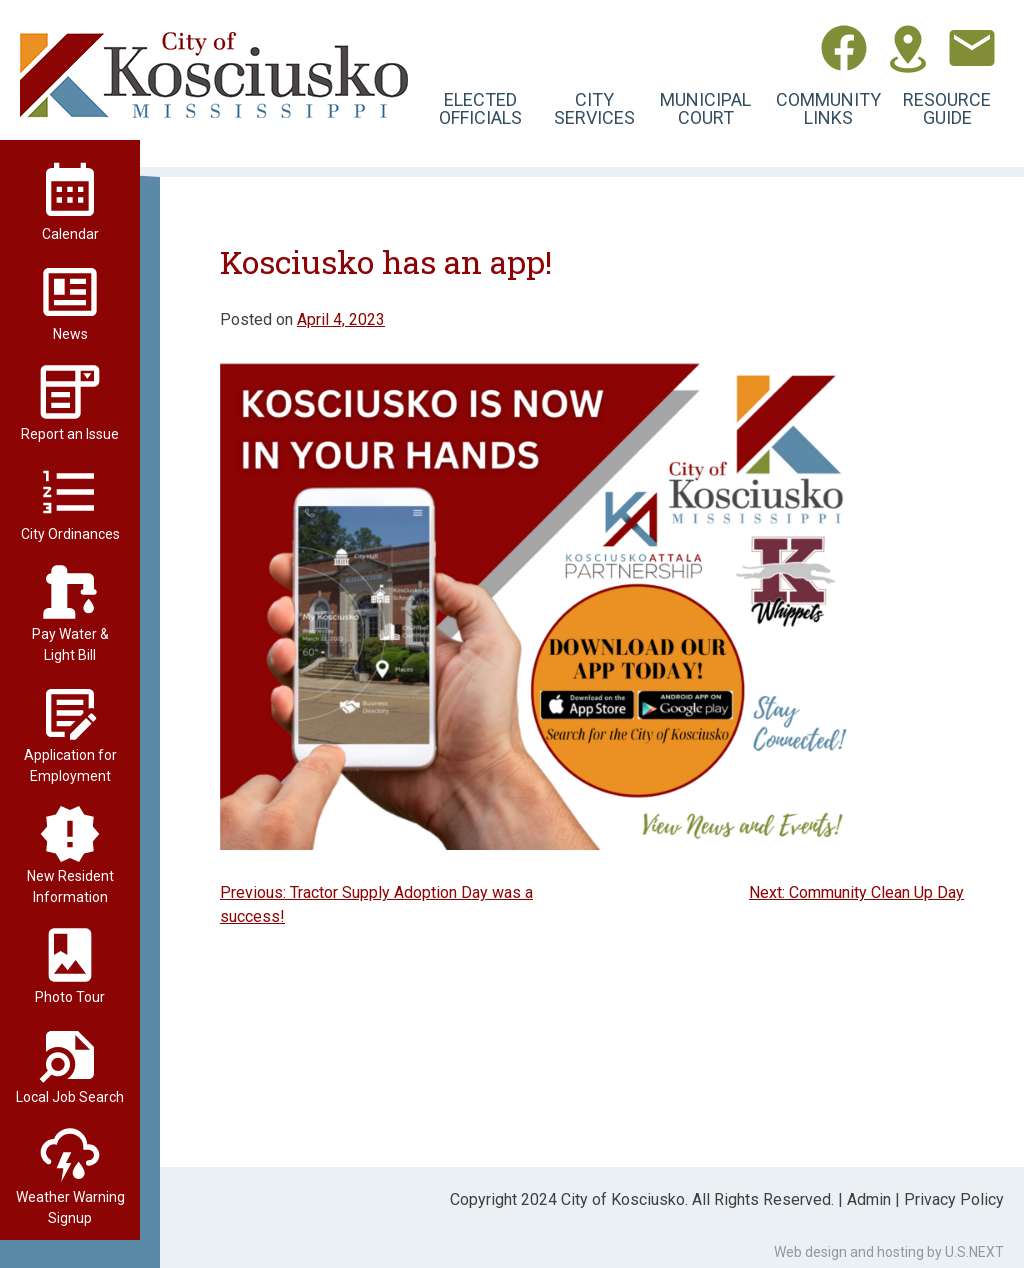 Image resolution: width=1024 pixels, height=1268 pixels. Describe the element at coordinates (70, 534) in the screenshot. I see `City Ordinances` at that location.